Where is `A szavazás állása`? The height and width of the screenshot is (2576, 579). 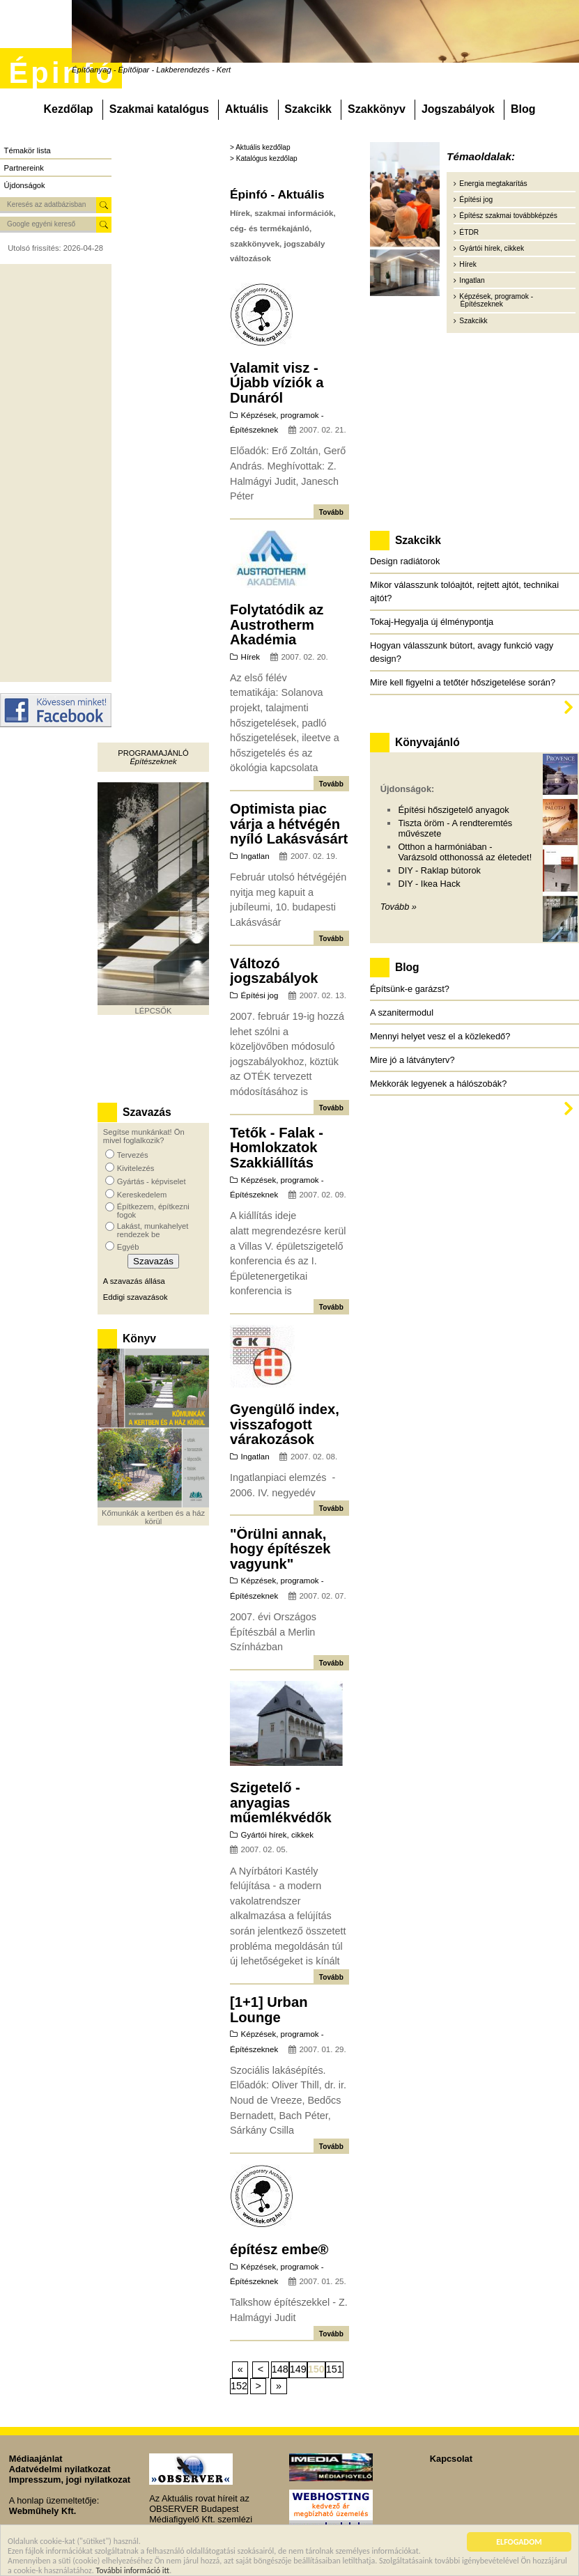
A szavazás állása is located at coordinates (134, 1281).